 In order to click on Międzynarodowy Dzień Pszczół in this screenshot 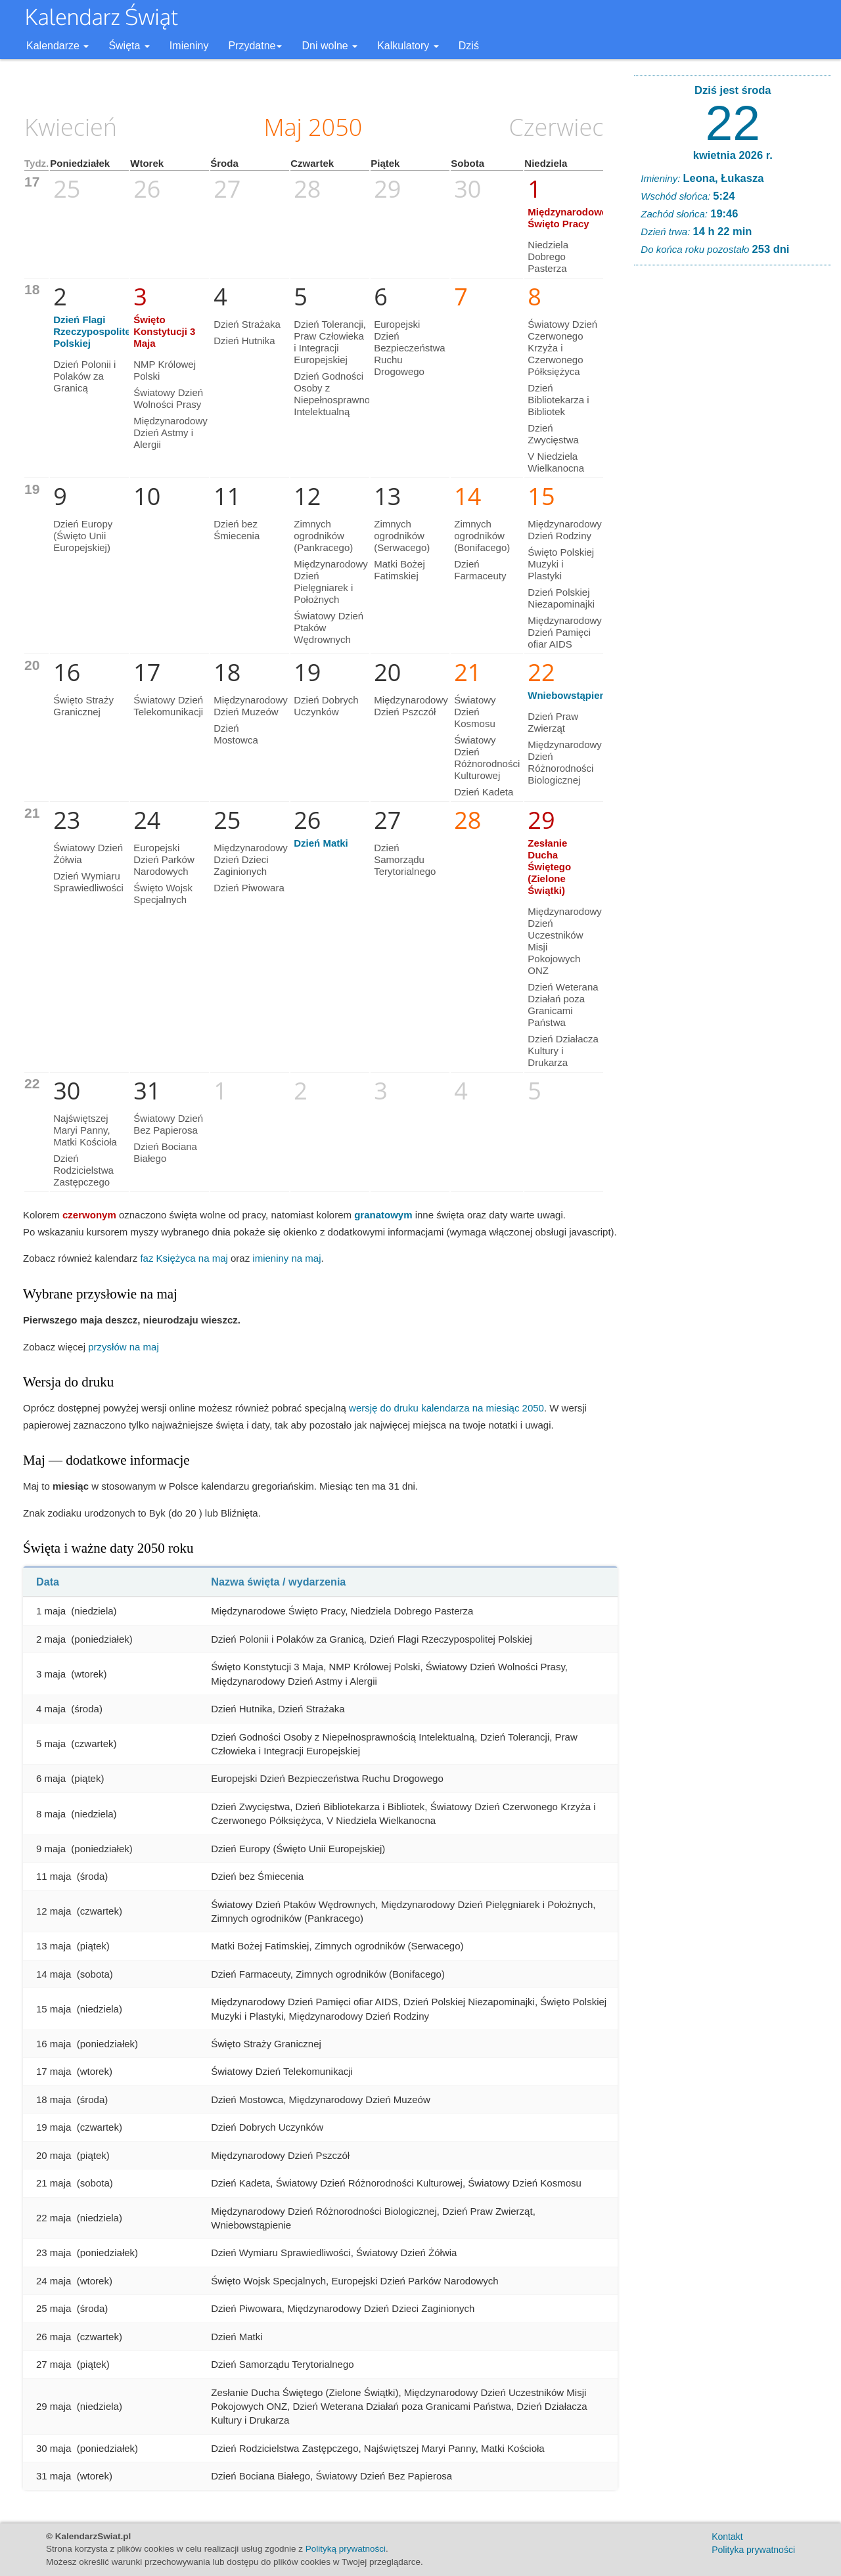, I will do `click(411, 705)`.